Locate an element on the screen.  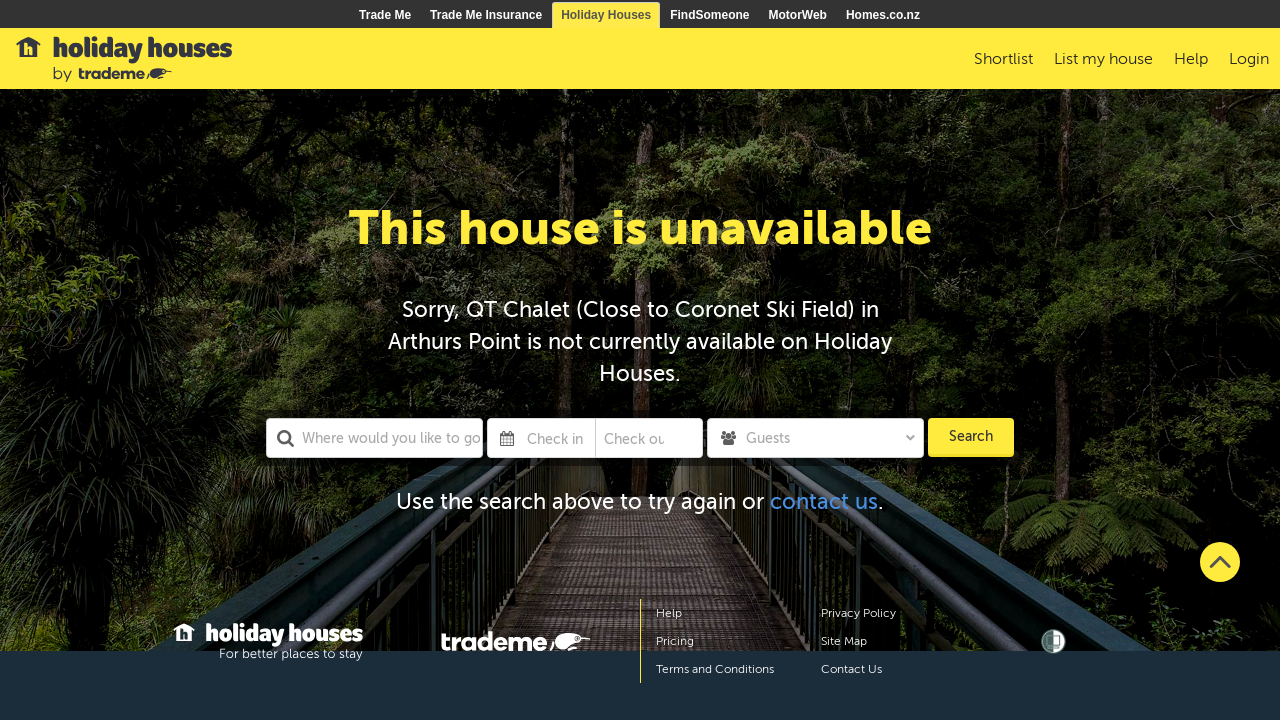
Homes.co.nz is located at coordinates (883, 15).